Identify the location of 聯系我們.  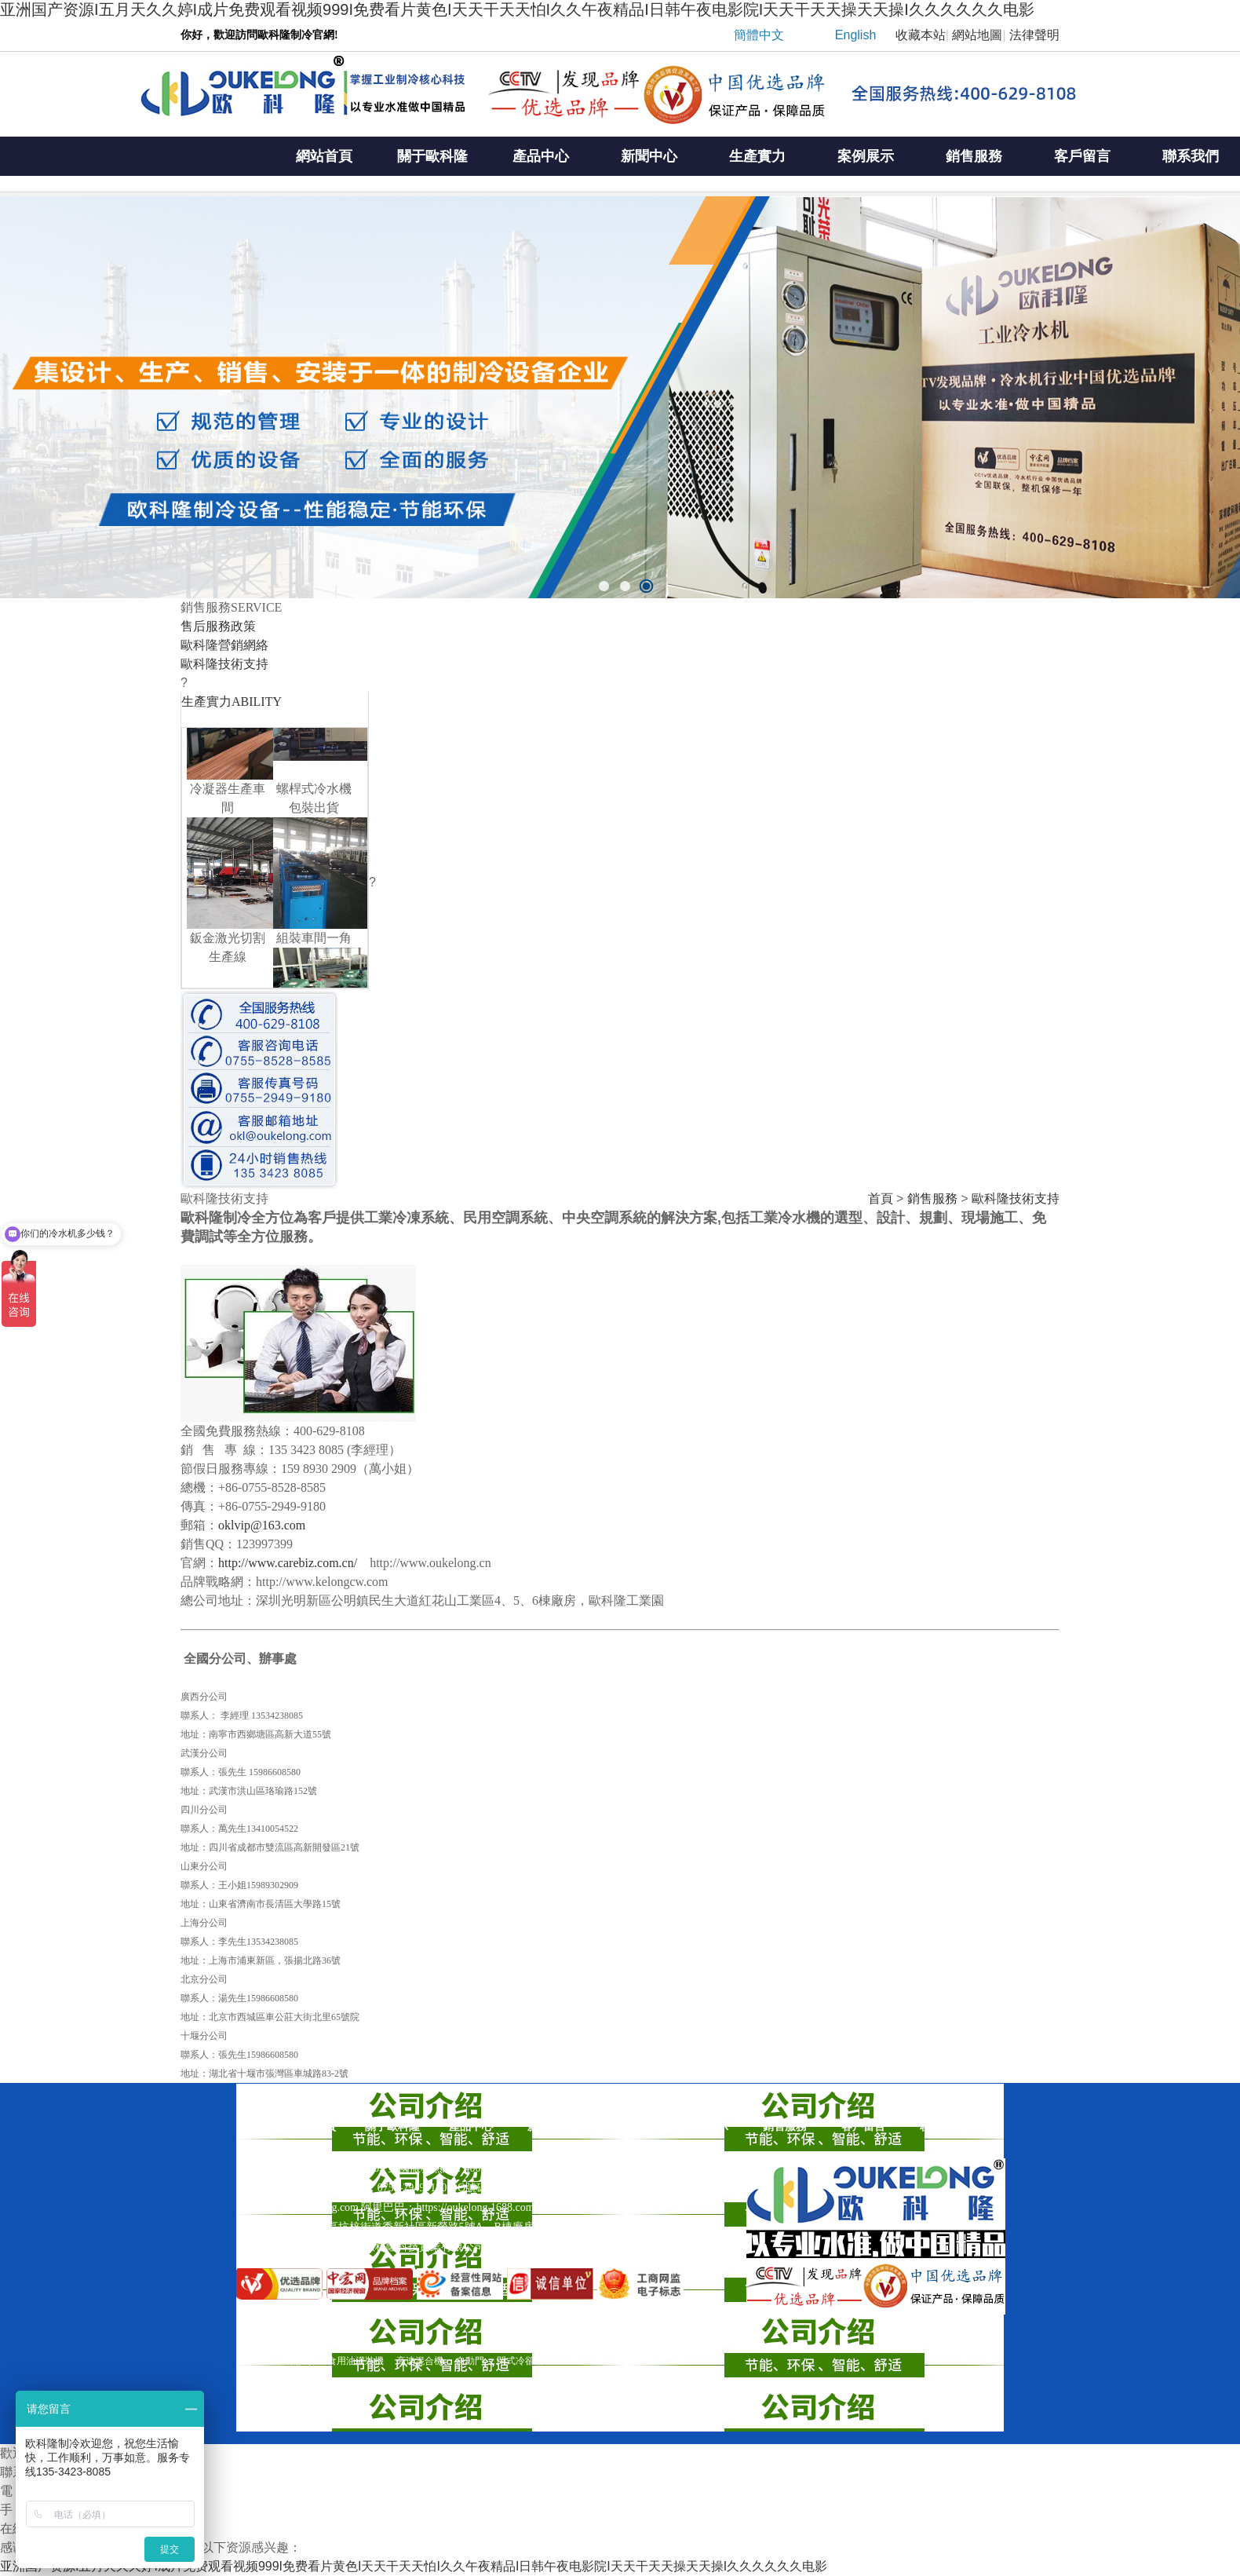
(942, 2126).